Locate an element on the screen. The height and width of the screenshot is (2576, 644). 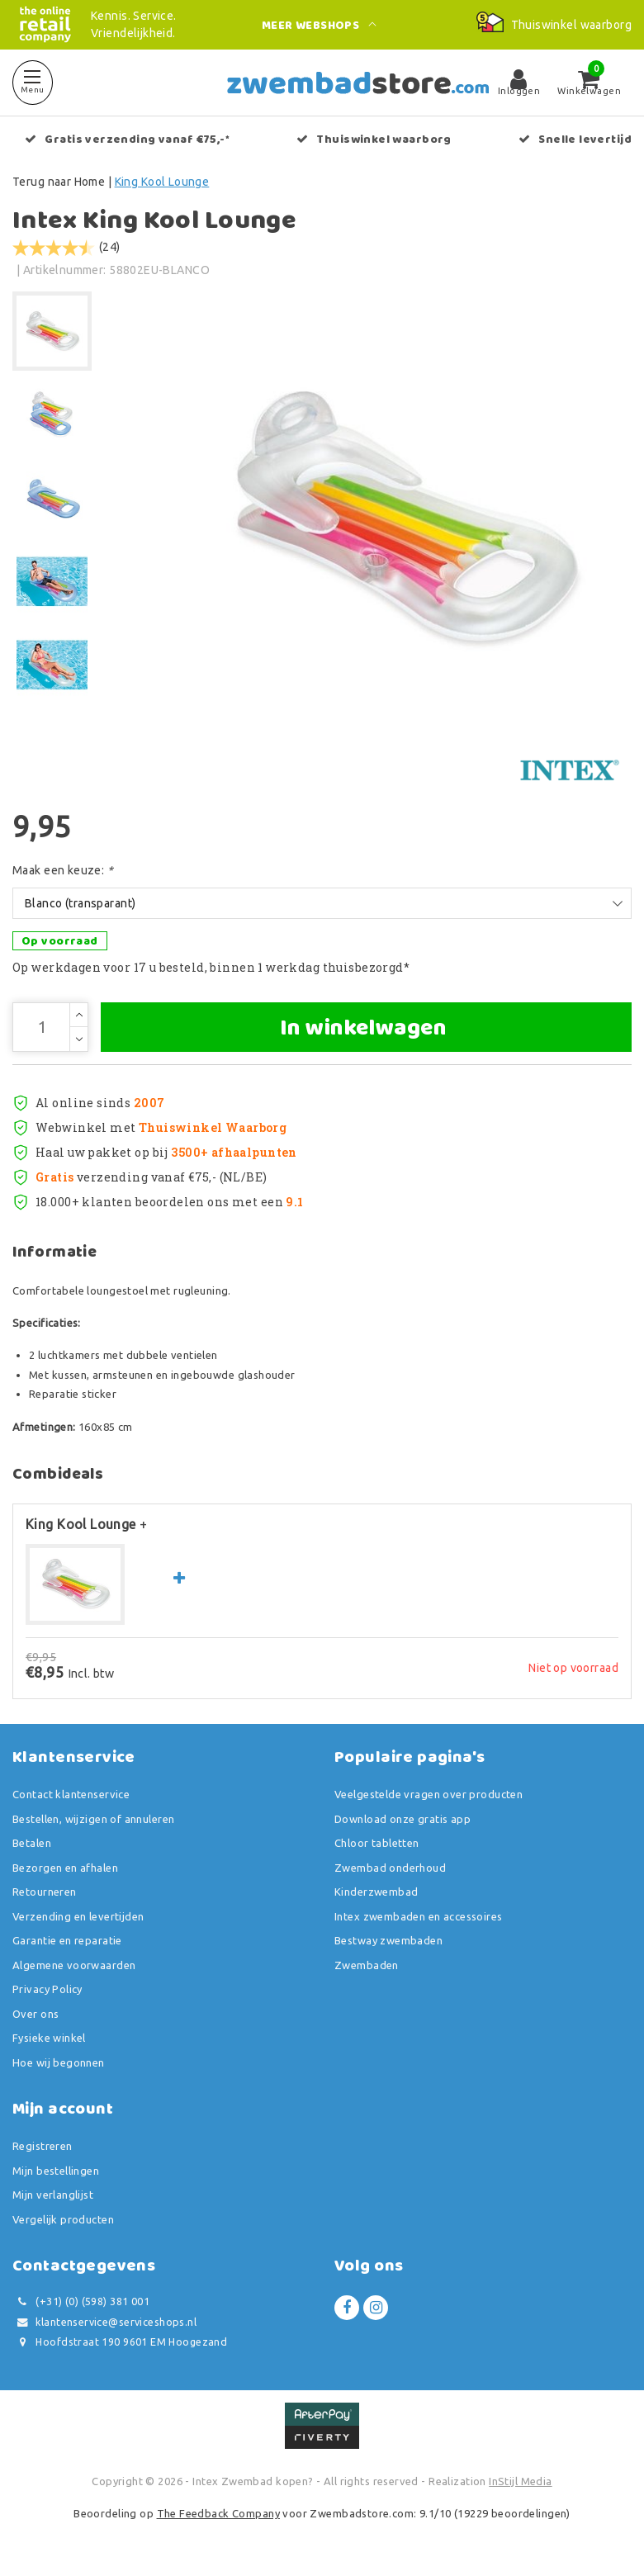
Kinderzwembad is located at coordinates (376, 1891).